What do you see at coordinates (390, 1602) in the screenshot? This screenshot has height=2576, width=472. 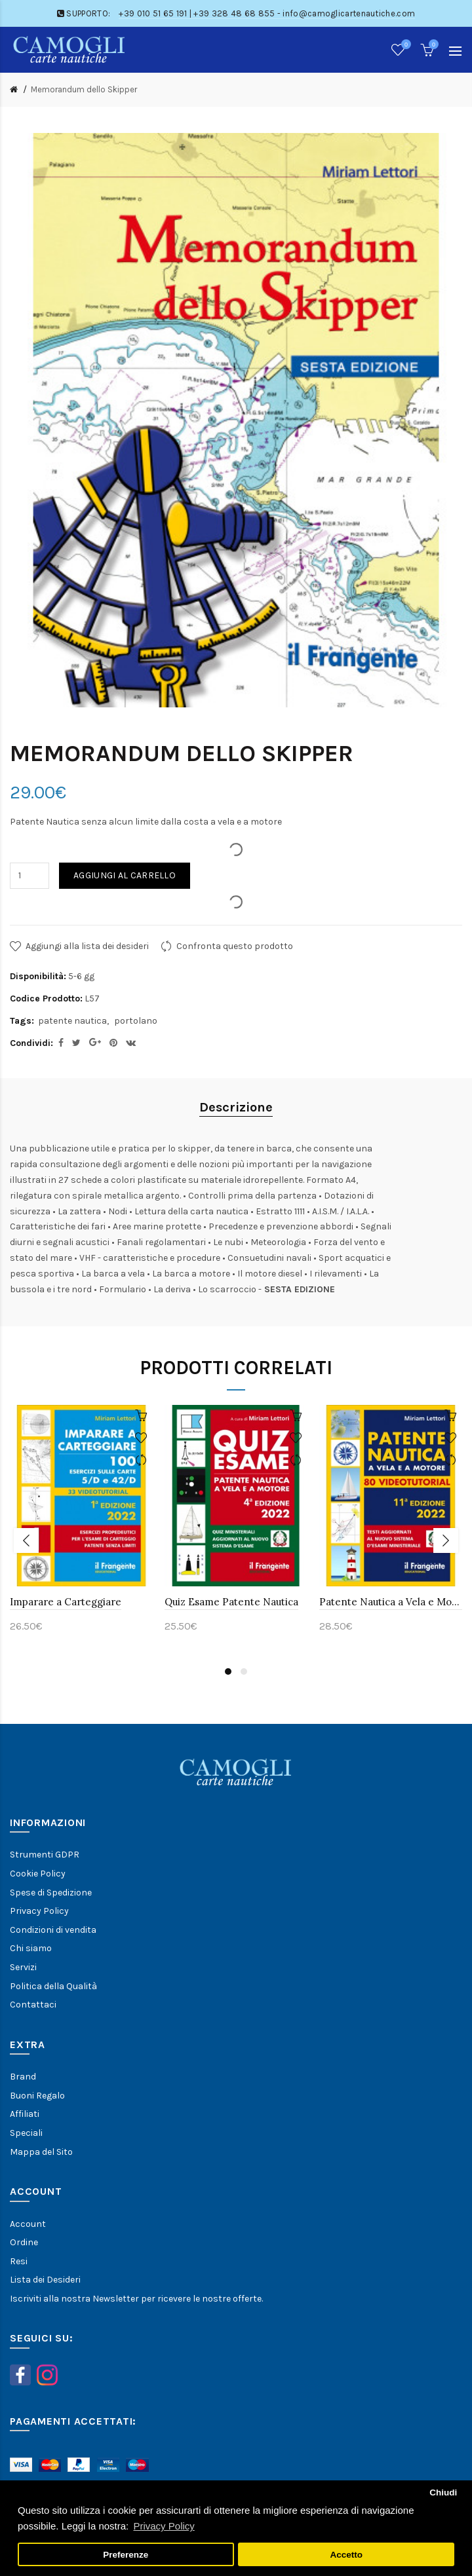 I see `Patente Nautica a Vela e Motore` at bounding box center [390, 1602].